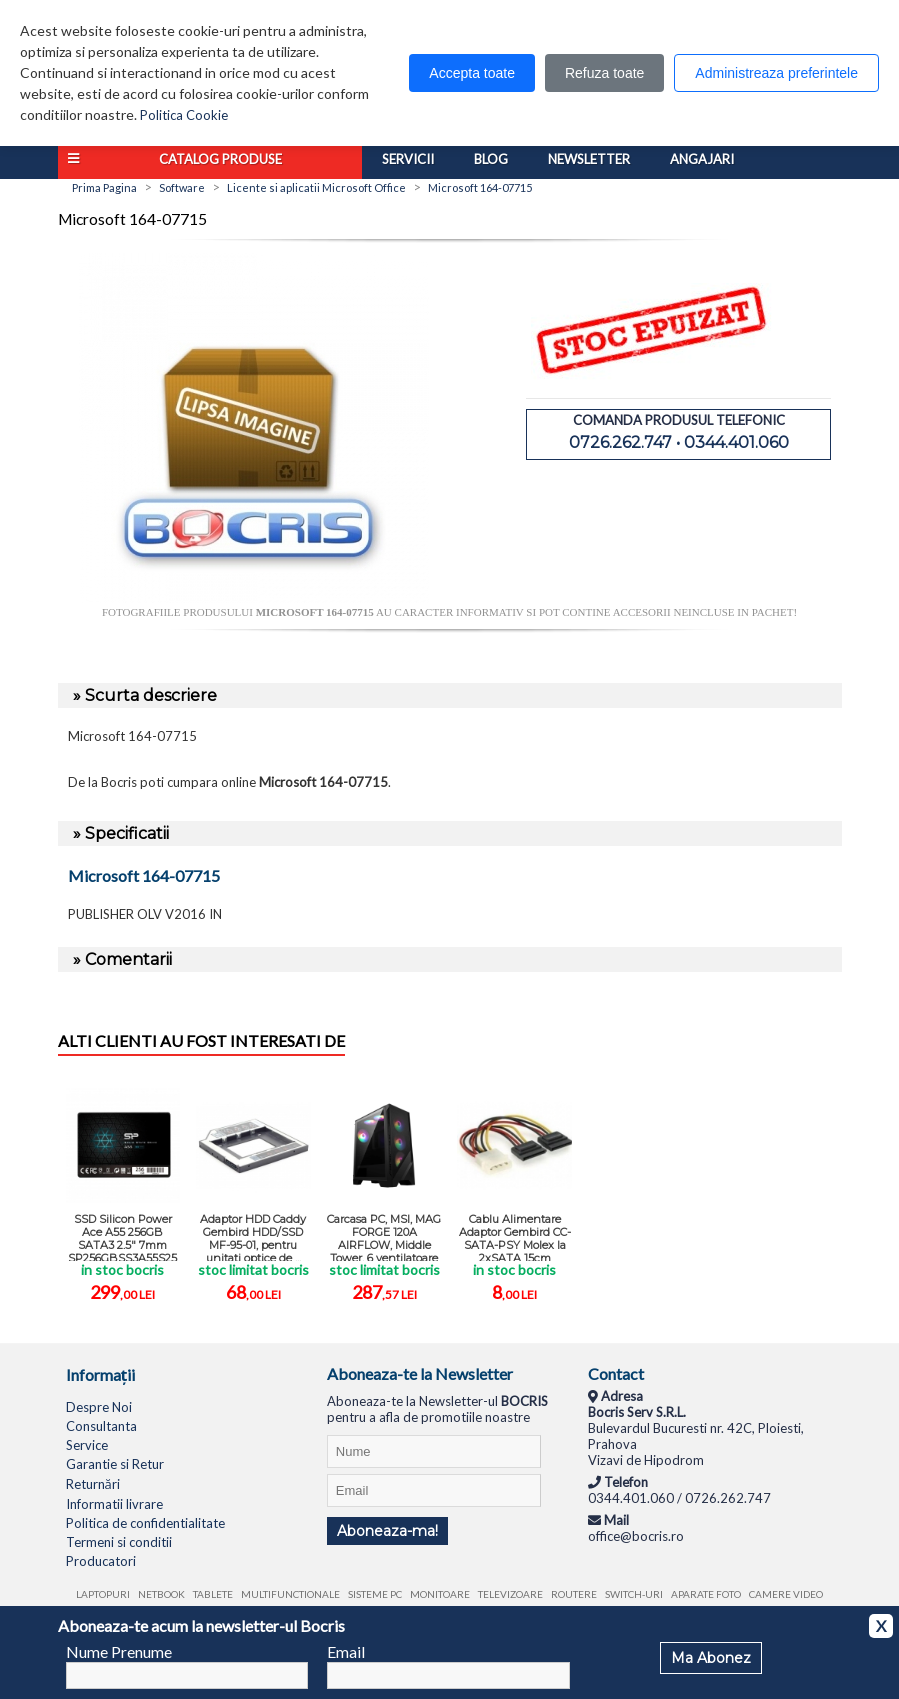 This screenshot has width=899, height=1699. Describe the element at coordinates (510, 1594) in the screenshot. I see `Televizoare` at that location.